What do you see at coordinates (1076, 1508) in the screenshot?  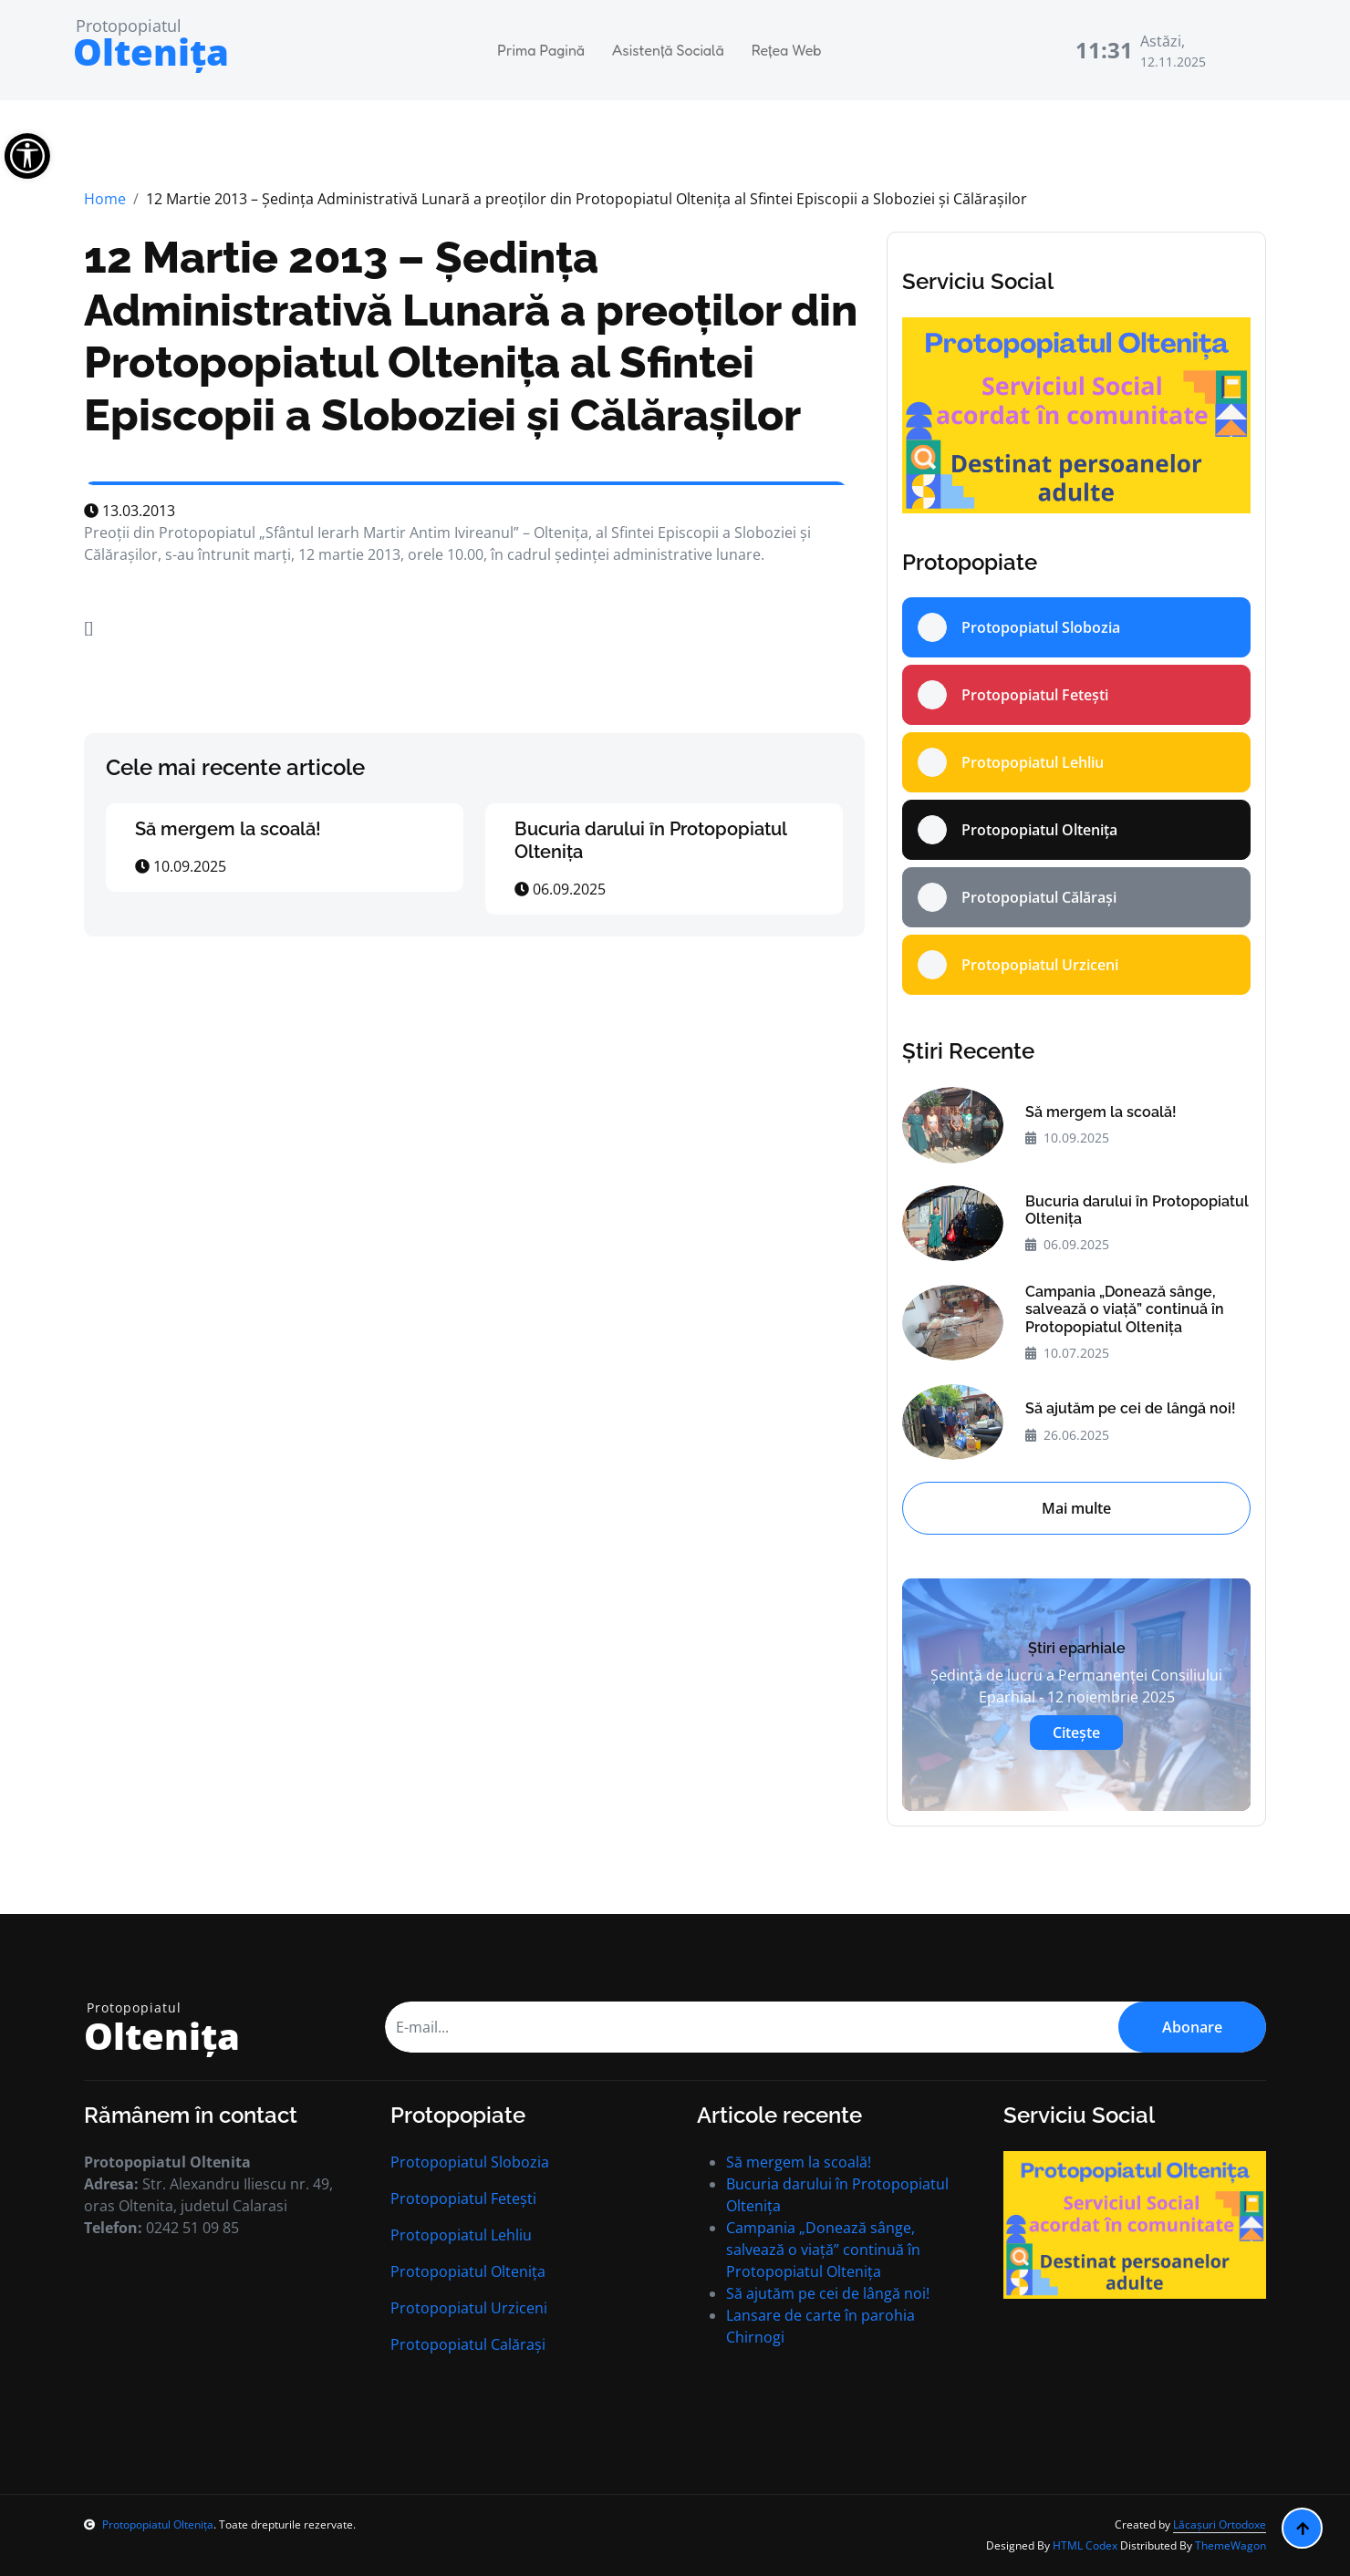 I see `Mai multe` at bounding box center [1076, 1508].